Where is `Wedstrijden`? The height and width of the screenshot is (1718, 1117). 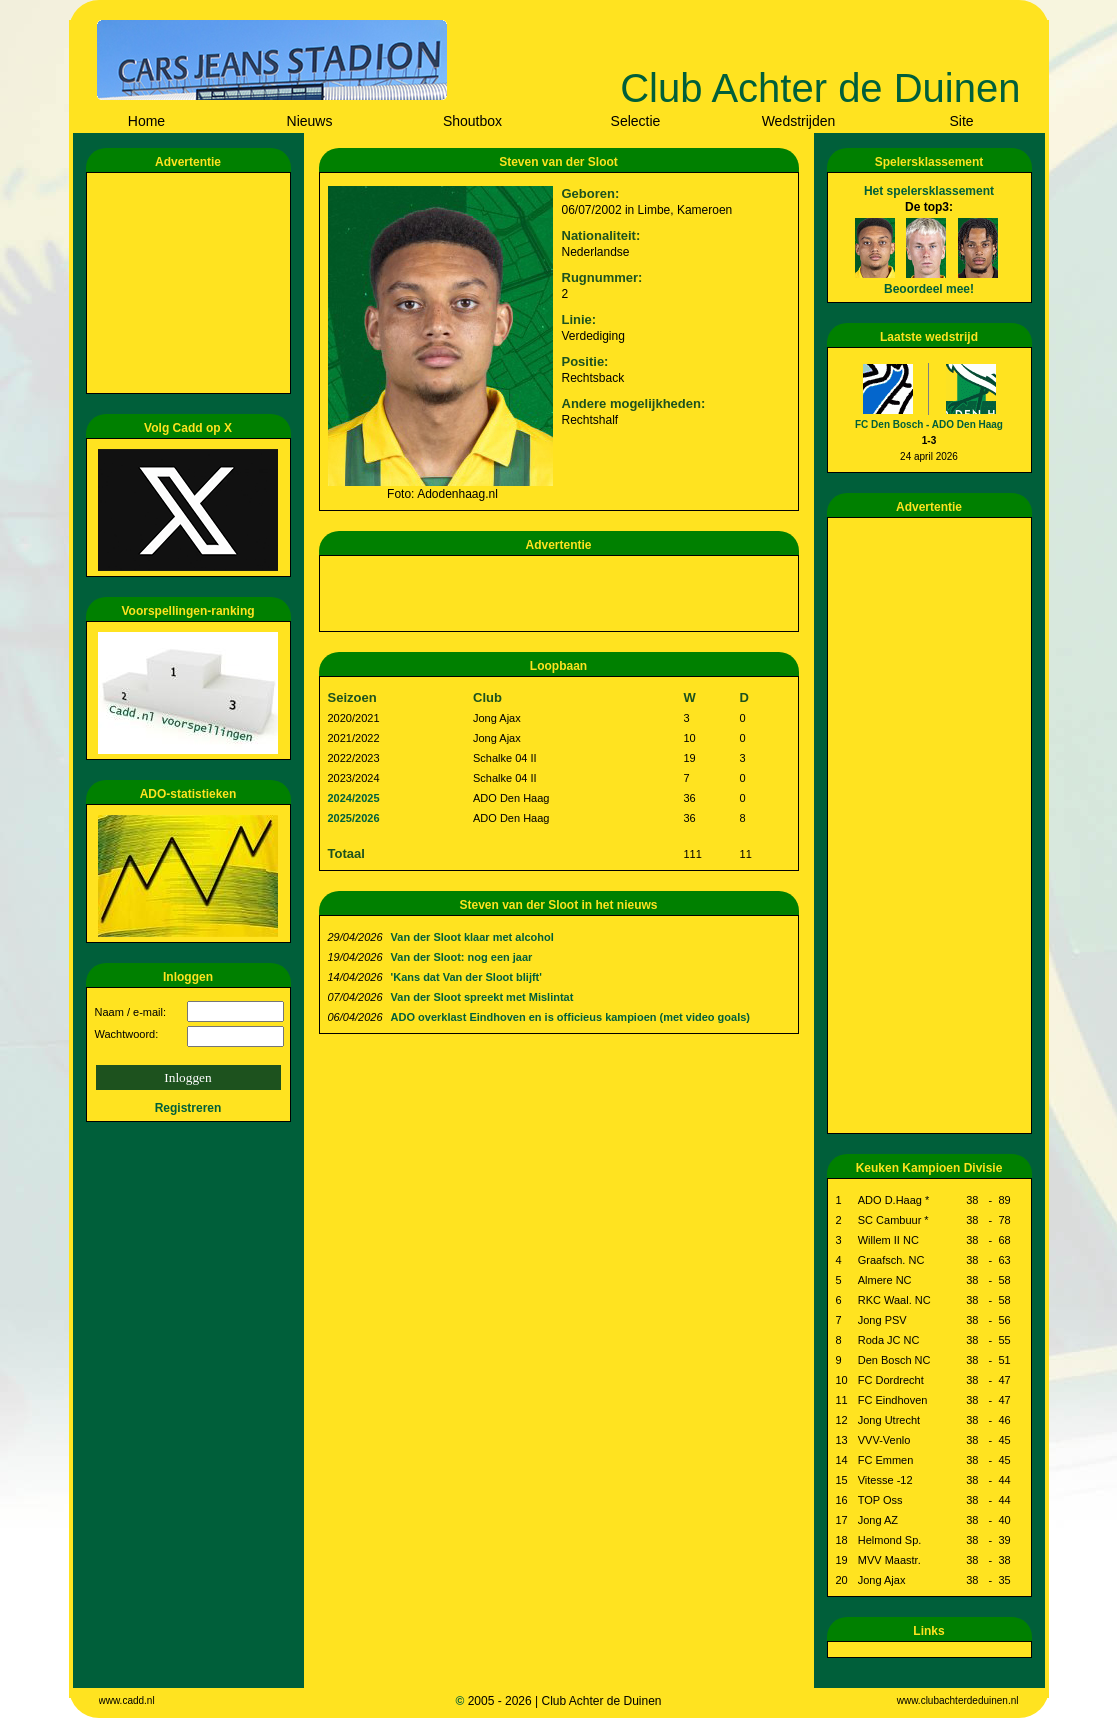 Wedstrijden is located at coordinates (799, 121).